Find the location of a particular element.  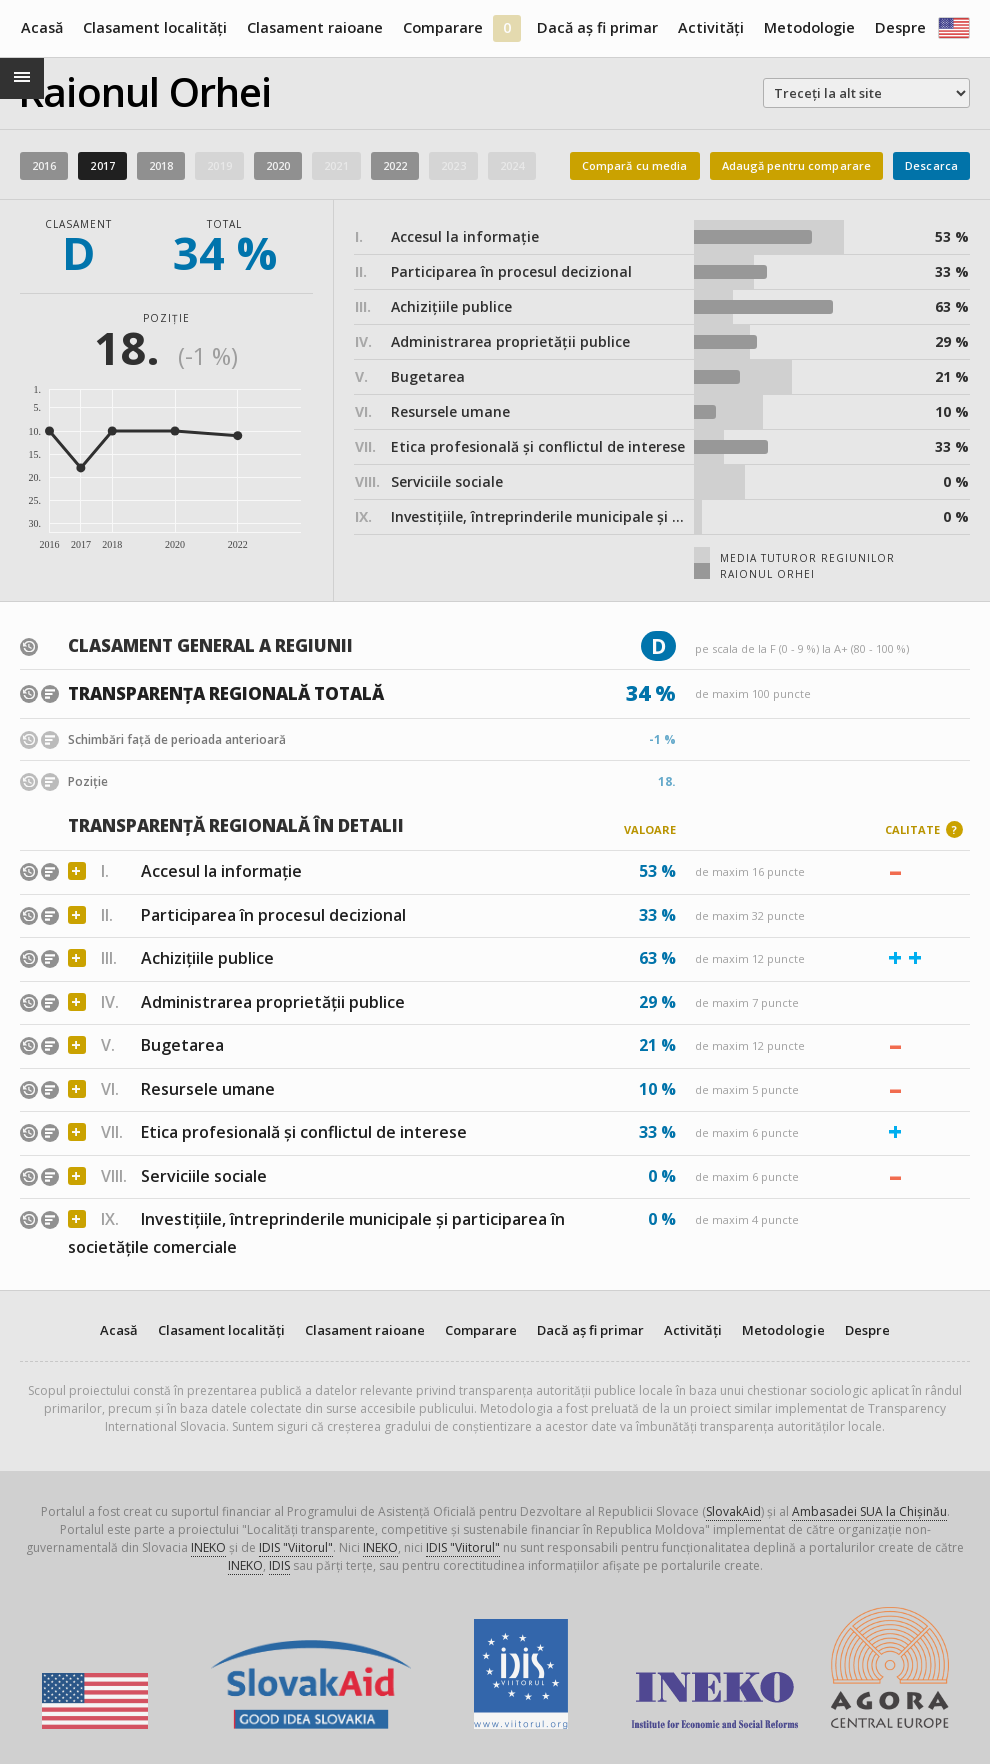

Activități is located at coordinates (711, 27).